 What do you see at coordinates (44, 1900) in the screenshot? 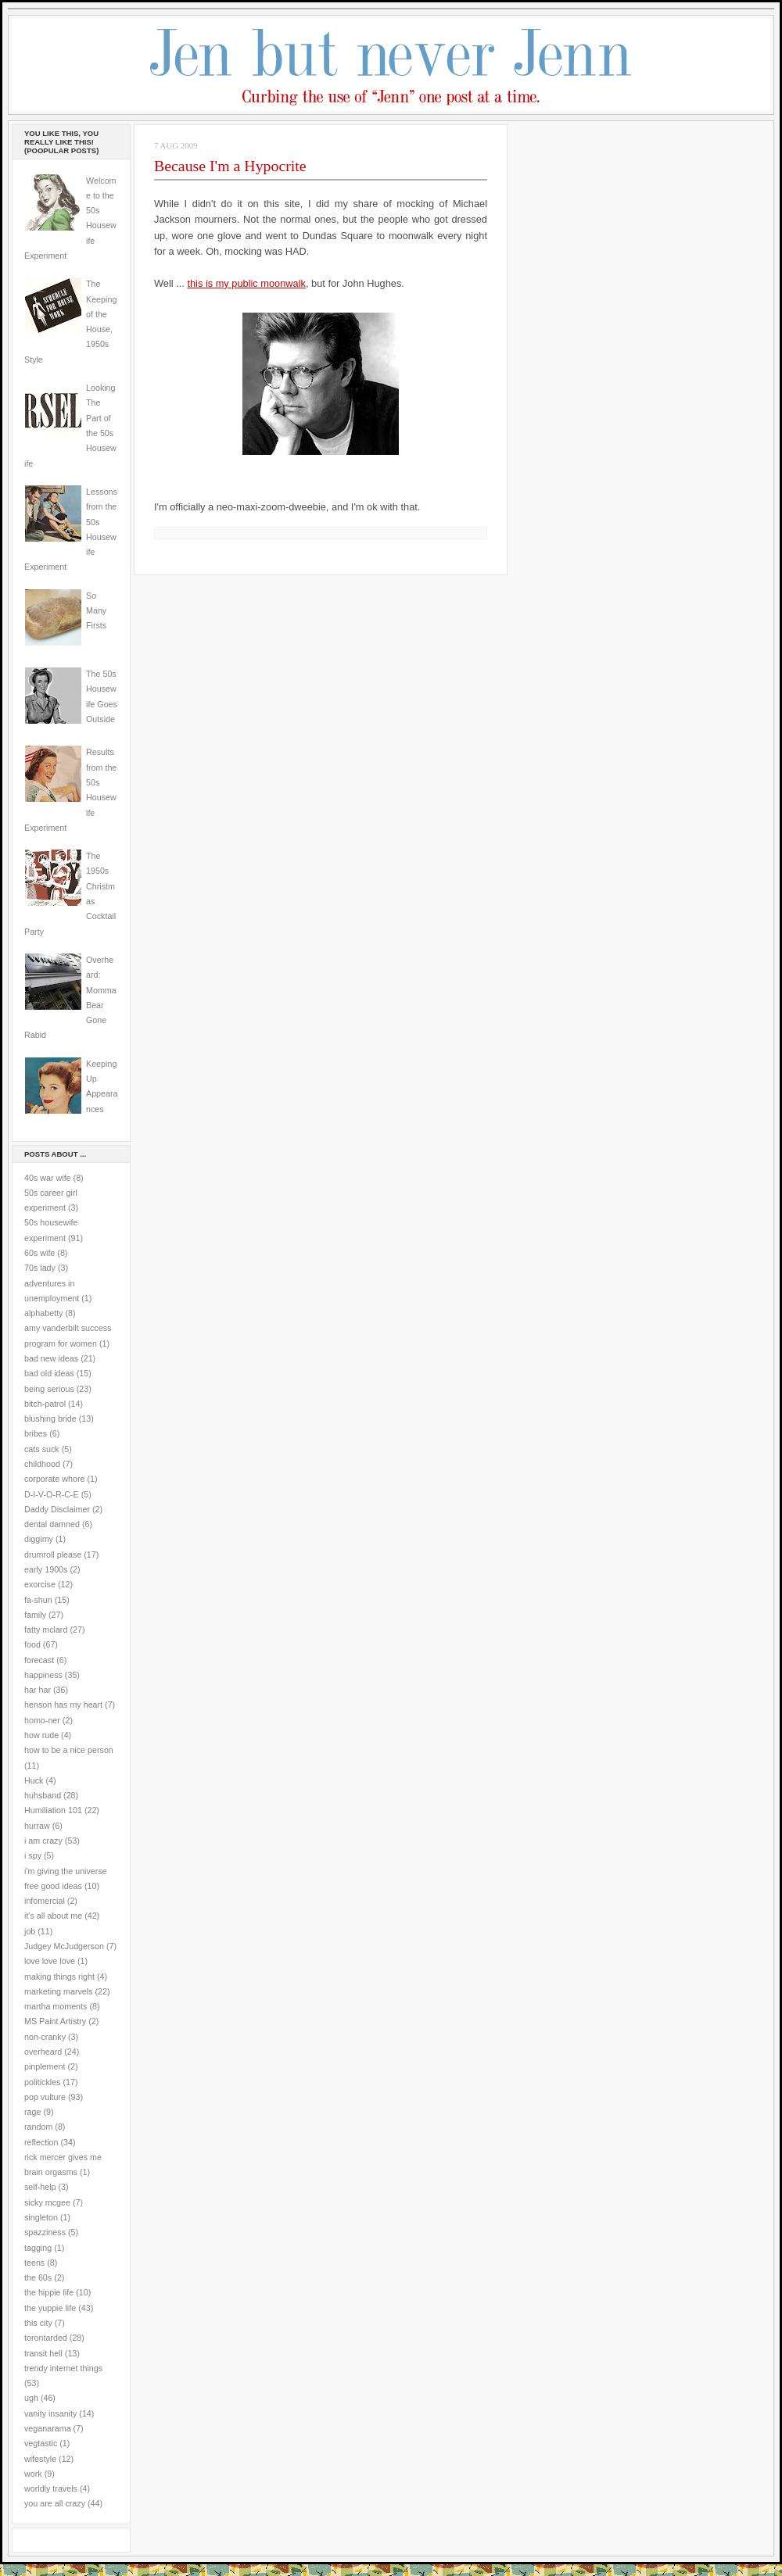
I see `infomercial` at bounding box center [44, 1900].